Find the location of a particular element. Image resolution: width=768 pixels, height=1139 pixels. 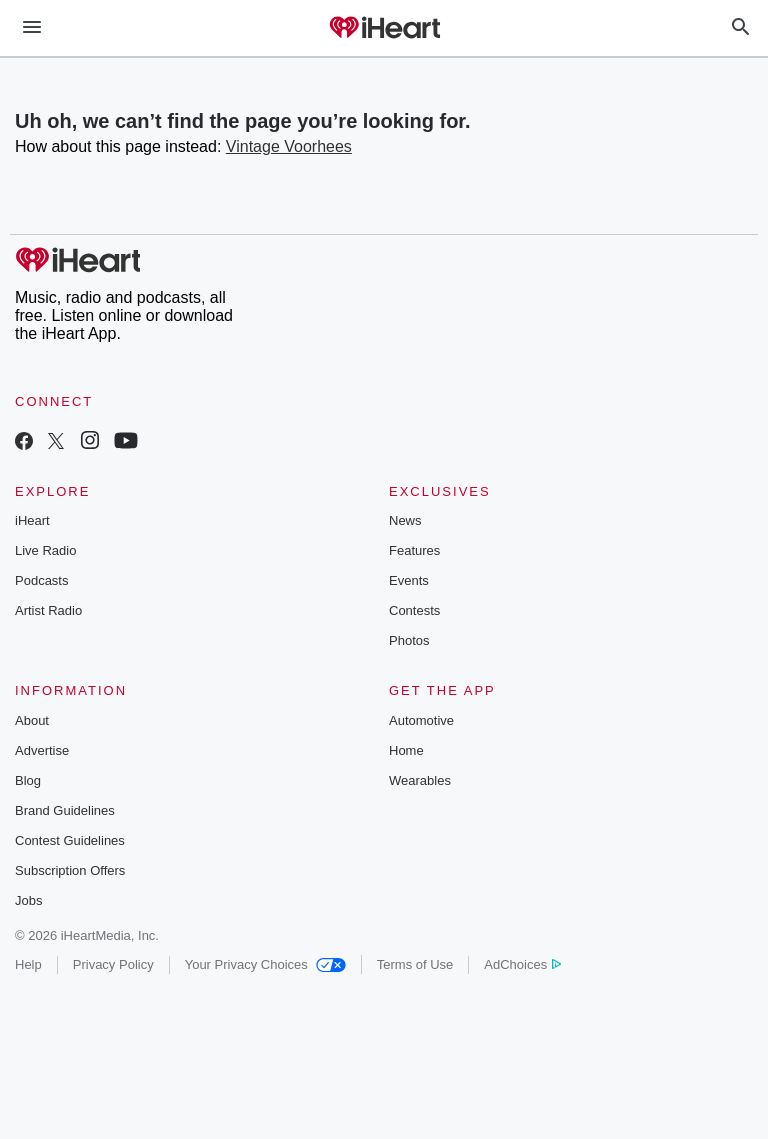

Contest Guidelines is located at coordinates (70, 840).